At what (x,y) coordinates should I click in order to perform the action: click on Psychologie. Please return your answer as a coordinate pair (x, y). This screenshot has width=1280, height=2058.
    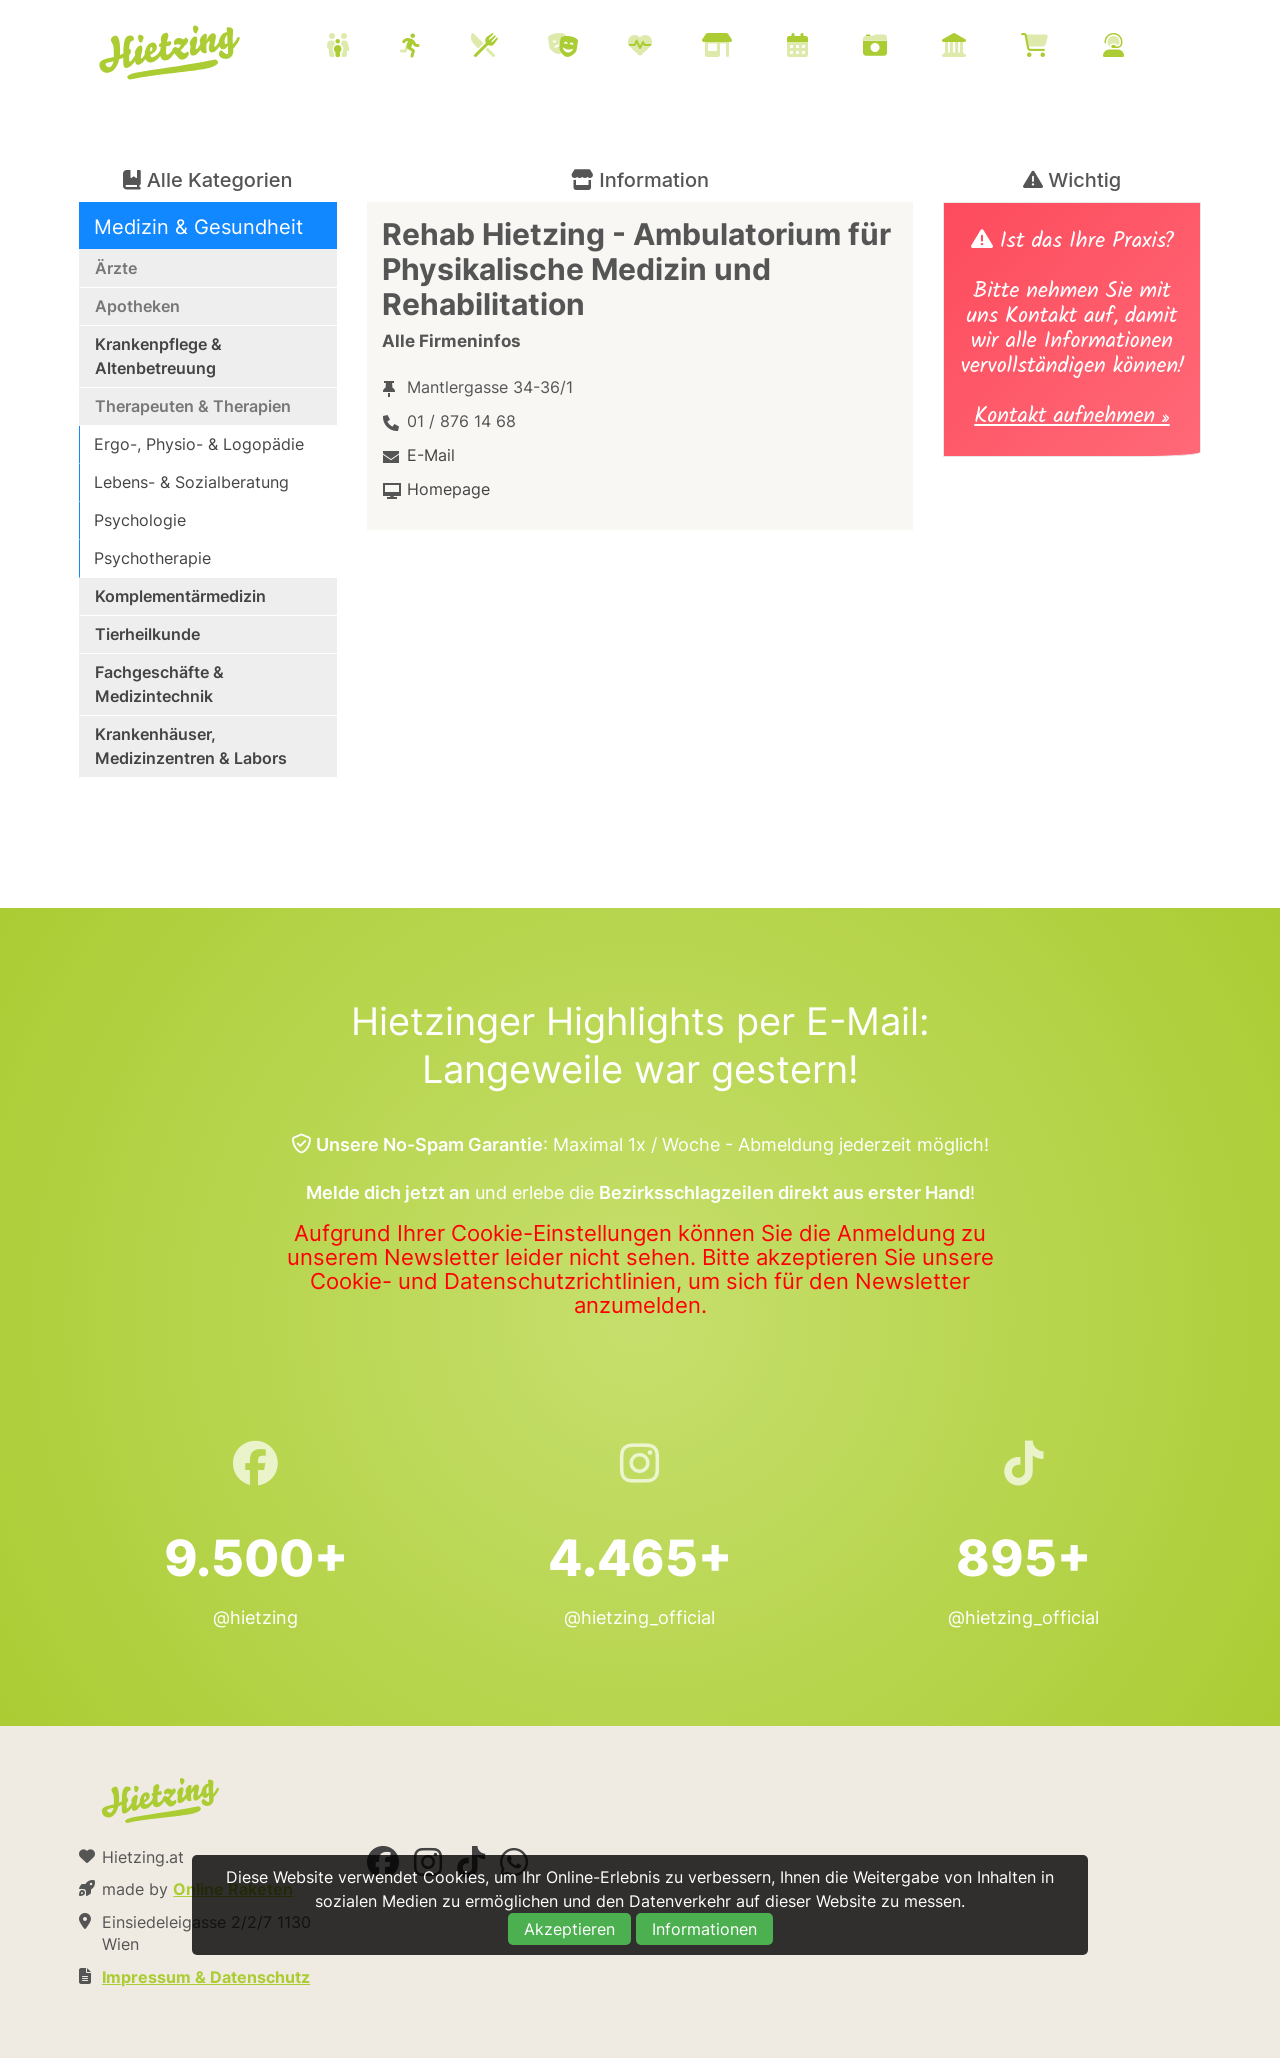
    Looking at the image, I should click on (140, 520).